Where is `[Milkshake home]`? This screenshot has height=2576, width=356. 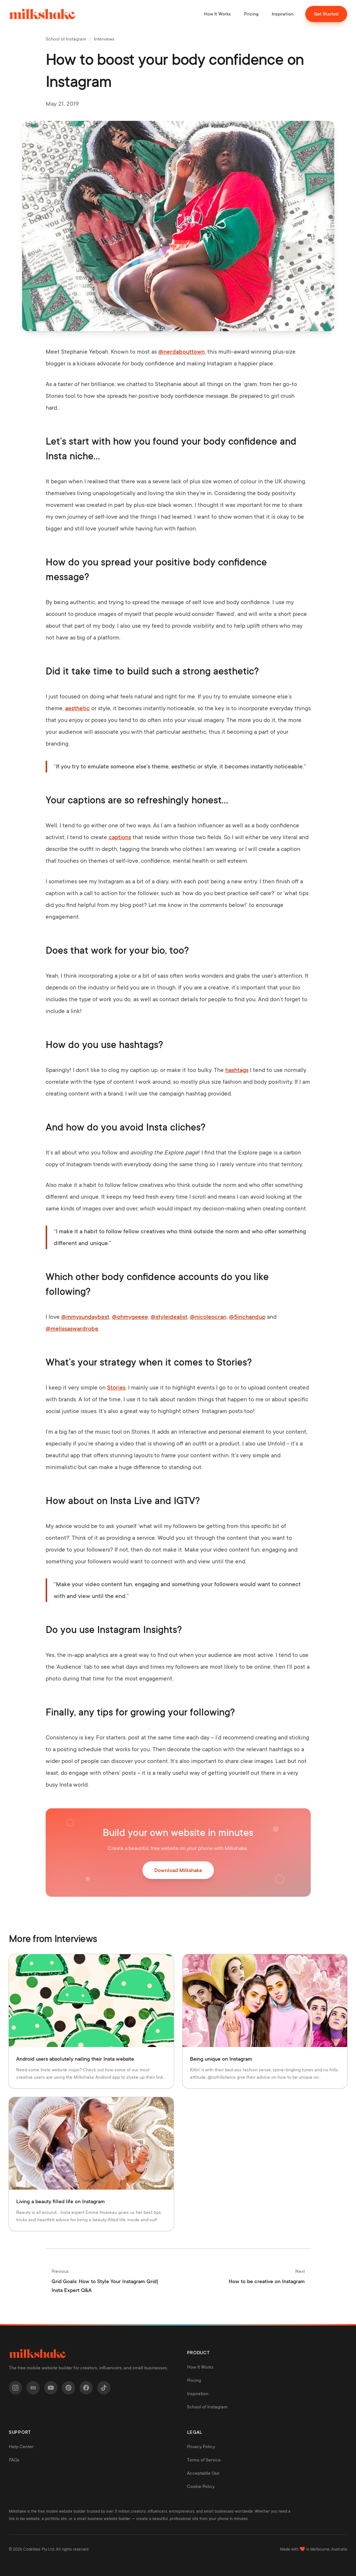
[Milkshake home] is located at coordinates (42, 14).